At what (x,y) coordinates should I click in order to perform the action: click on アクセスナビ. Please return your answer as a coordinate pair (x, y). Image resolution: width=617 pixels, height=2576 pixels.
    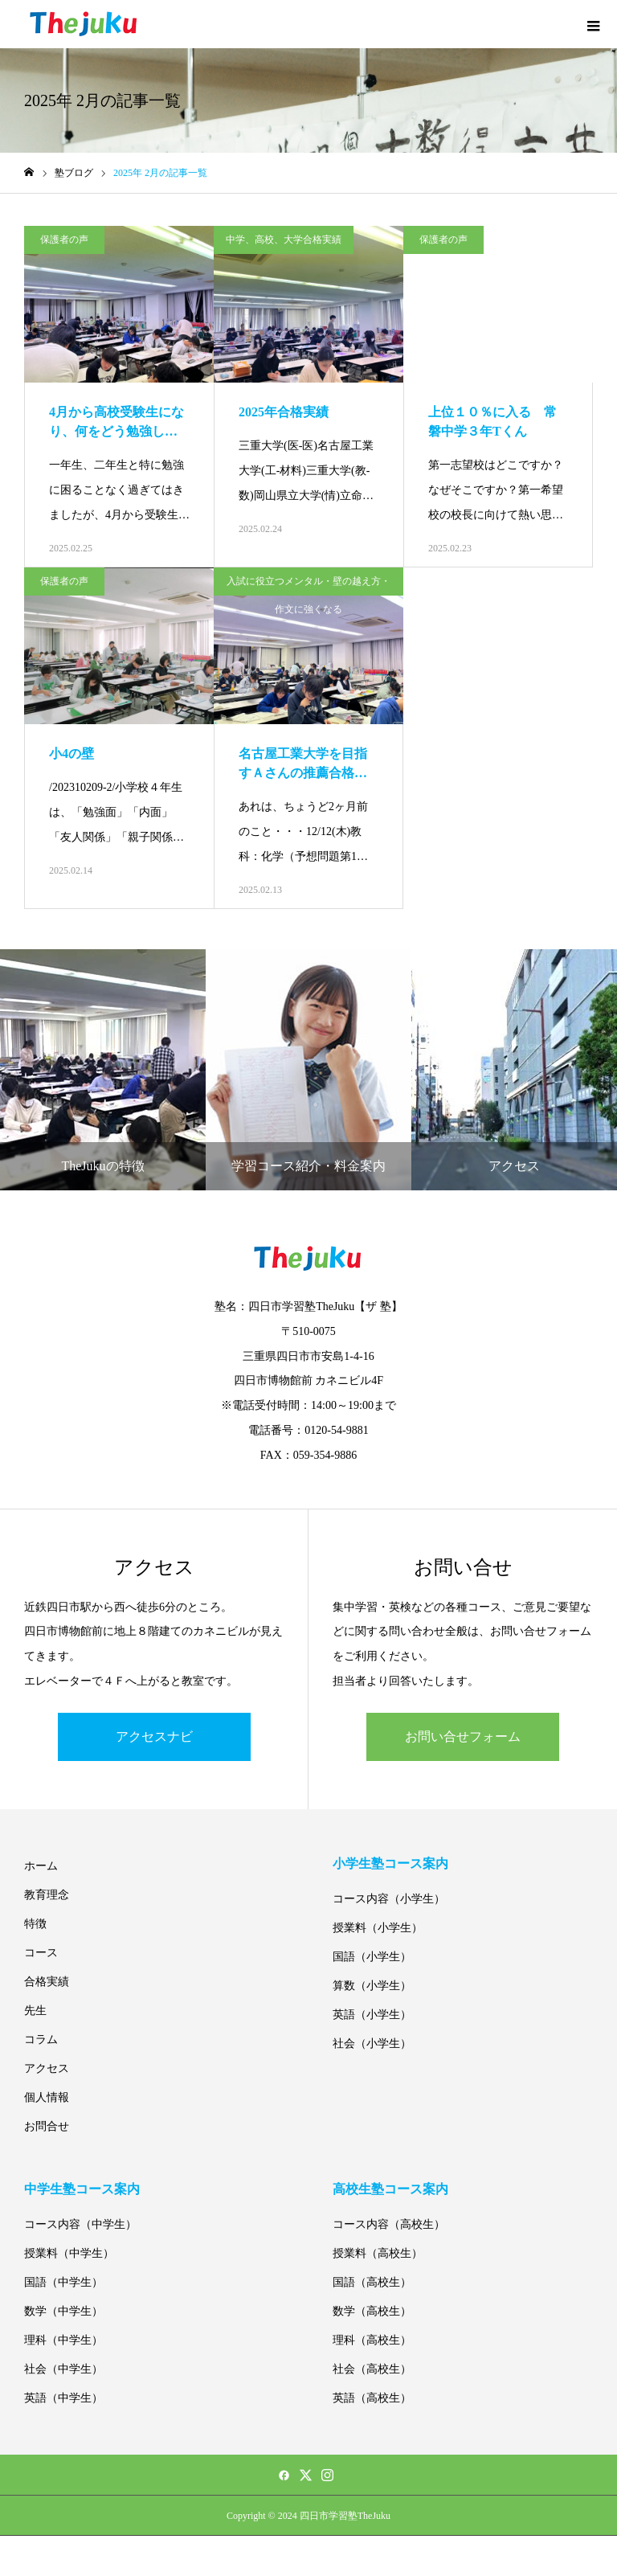
    Looking at the image, I should click on (154, 1736).